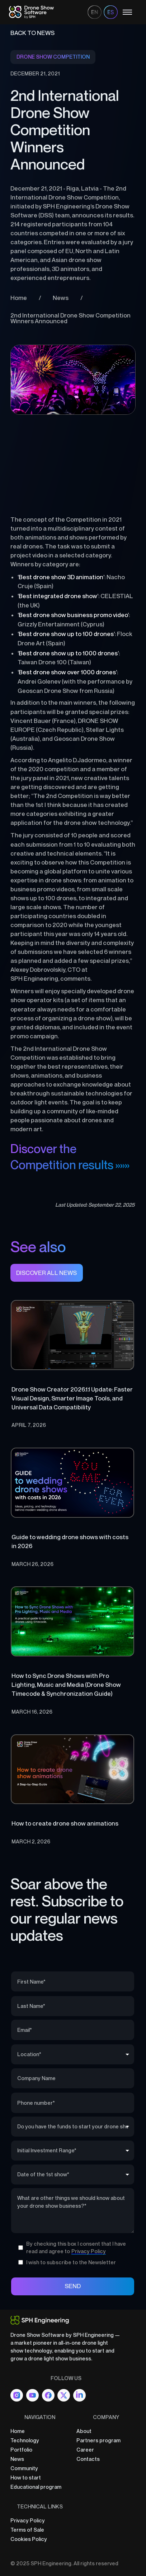  I want to click on Technology, so click(24, 2440).